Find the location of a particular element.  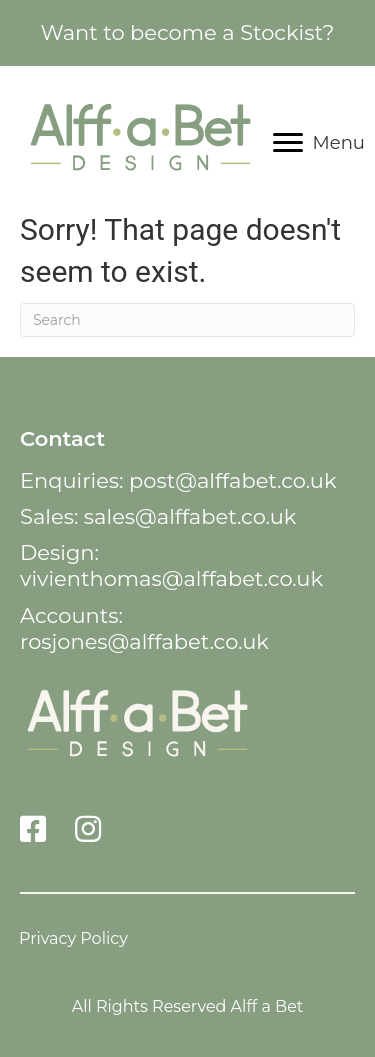

rosjones@alffabet.co.uk is located at coordinates (144, 641).